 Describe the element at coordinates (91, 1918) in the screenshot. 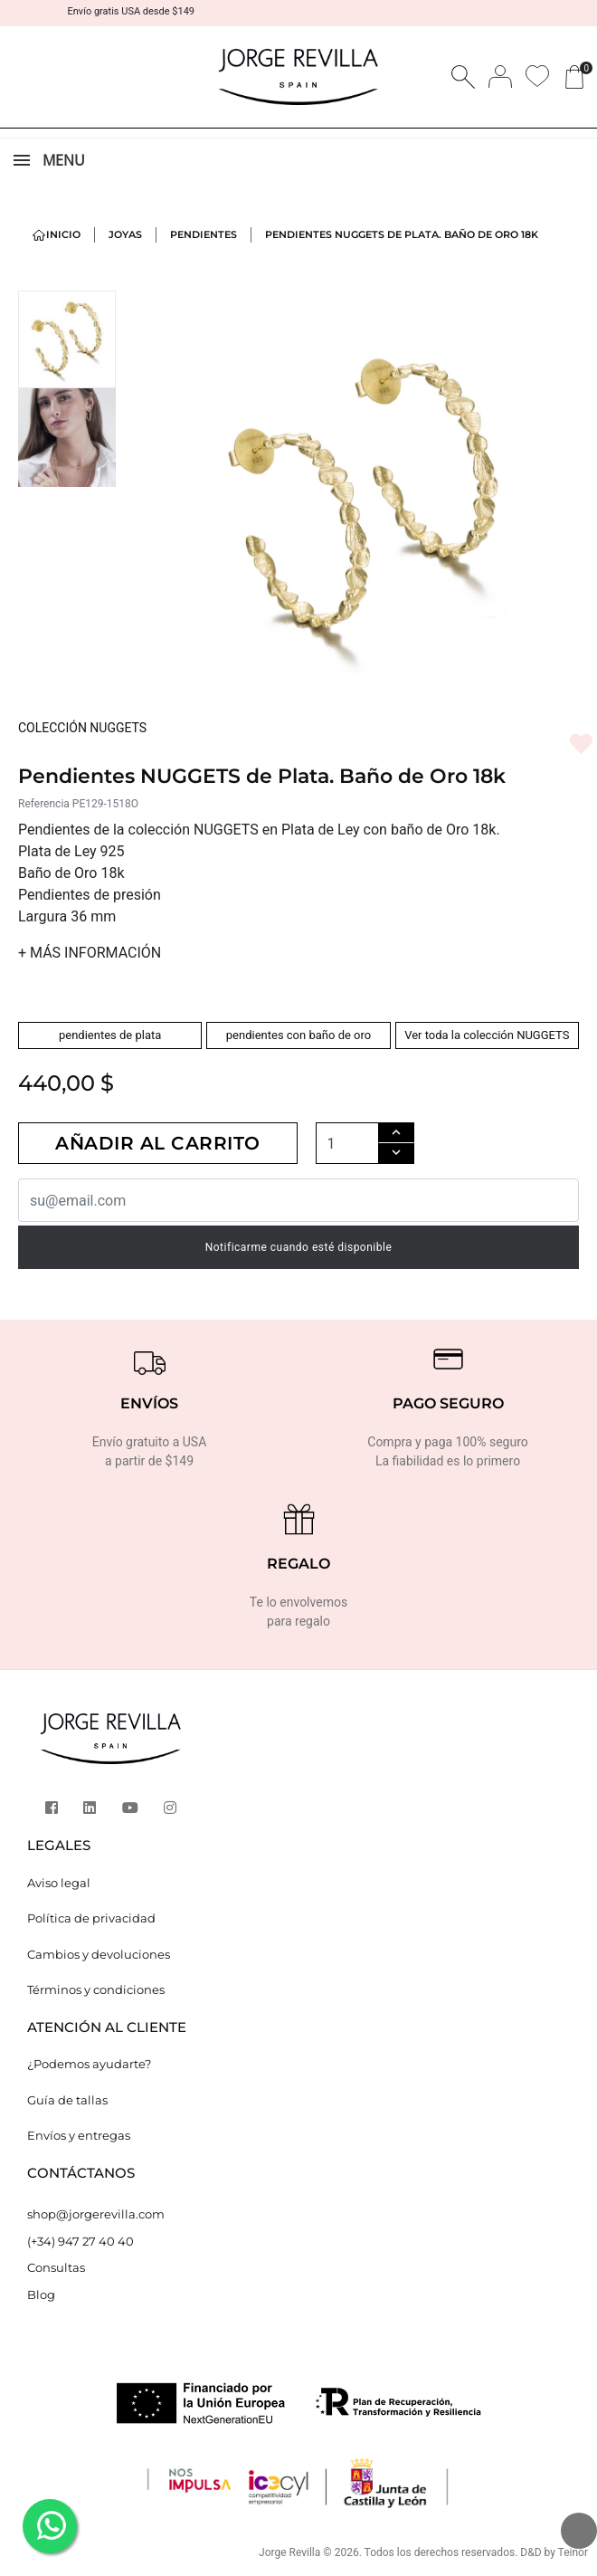

I see `Política de privacidad` at that location.